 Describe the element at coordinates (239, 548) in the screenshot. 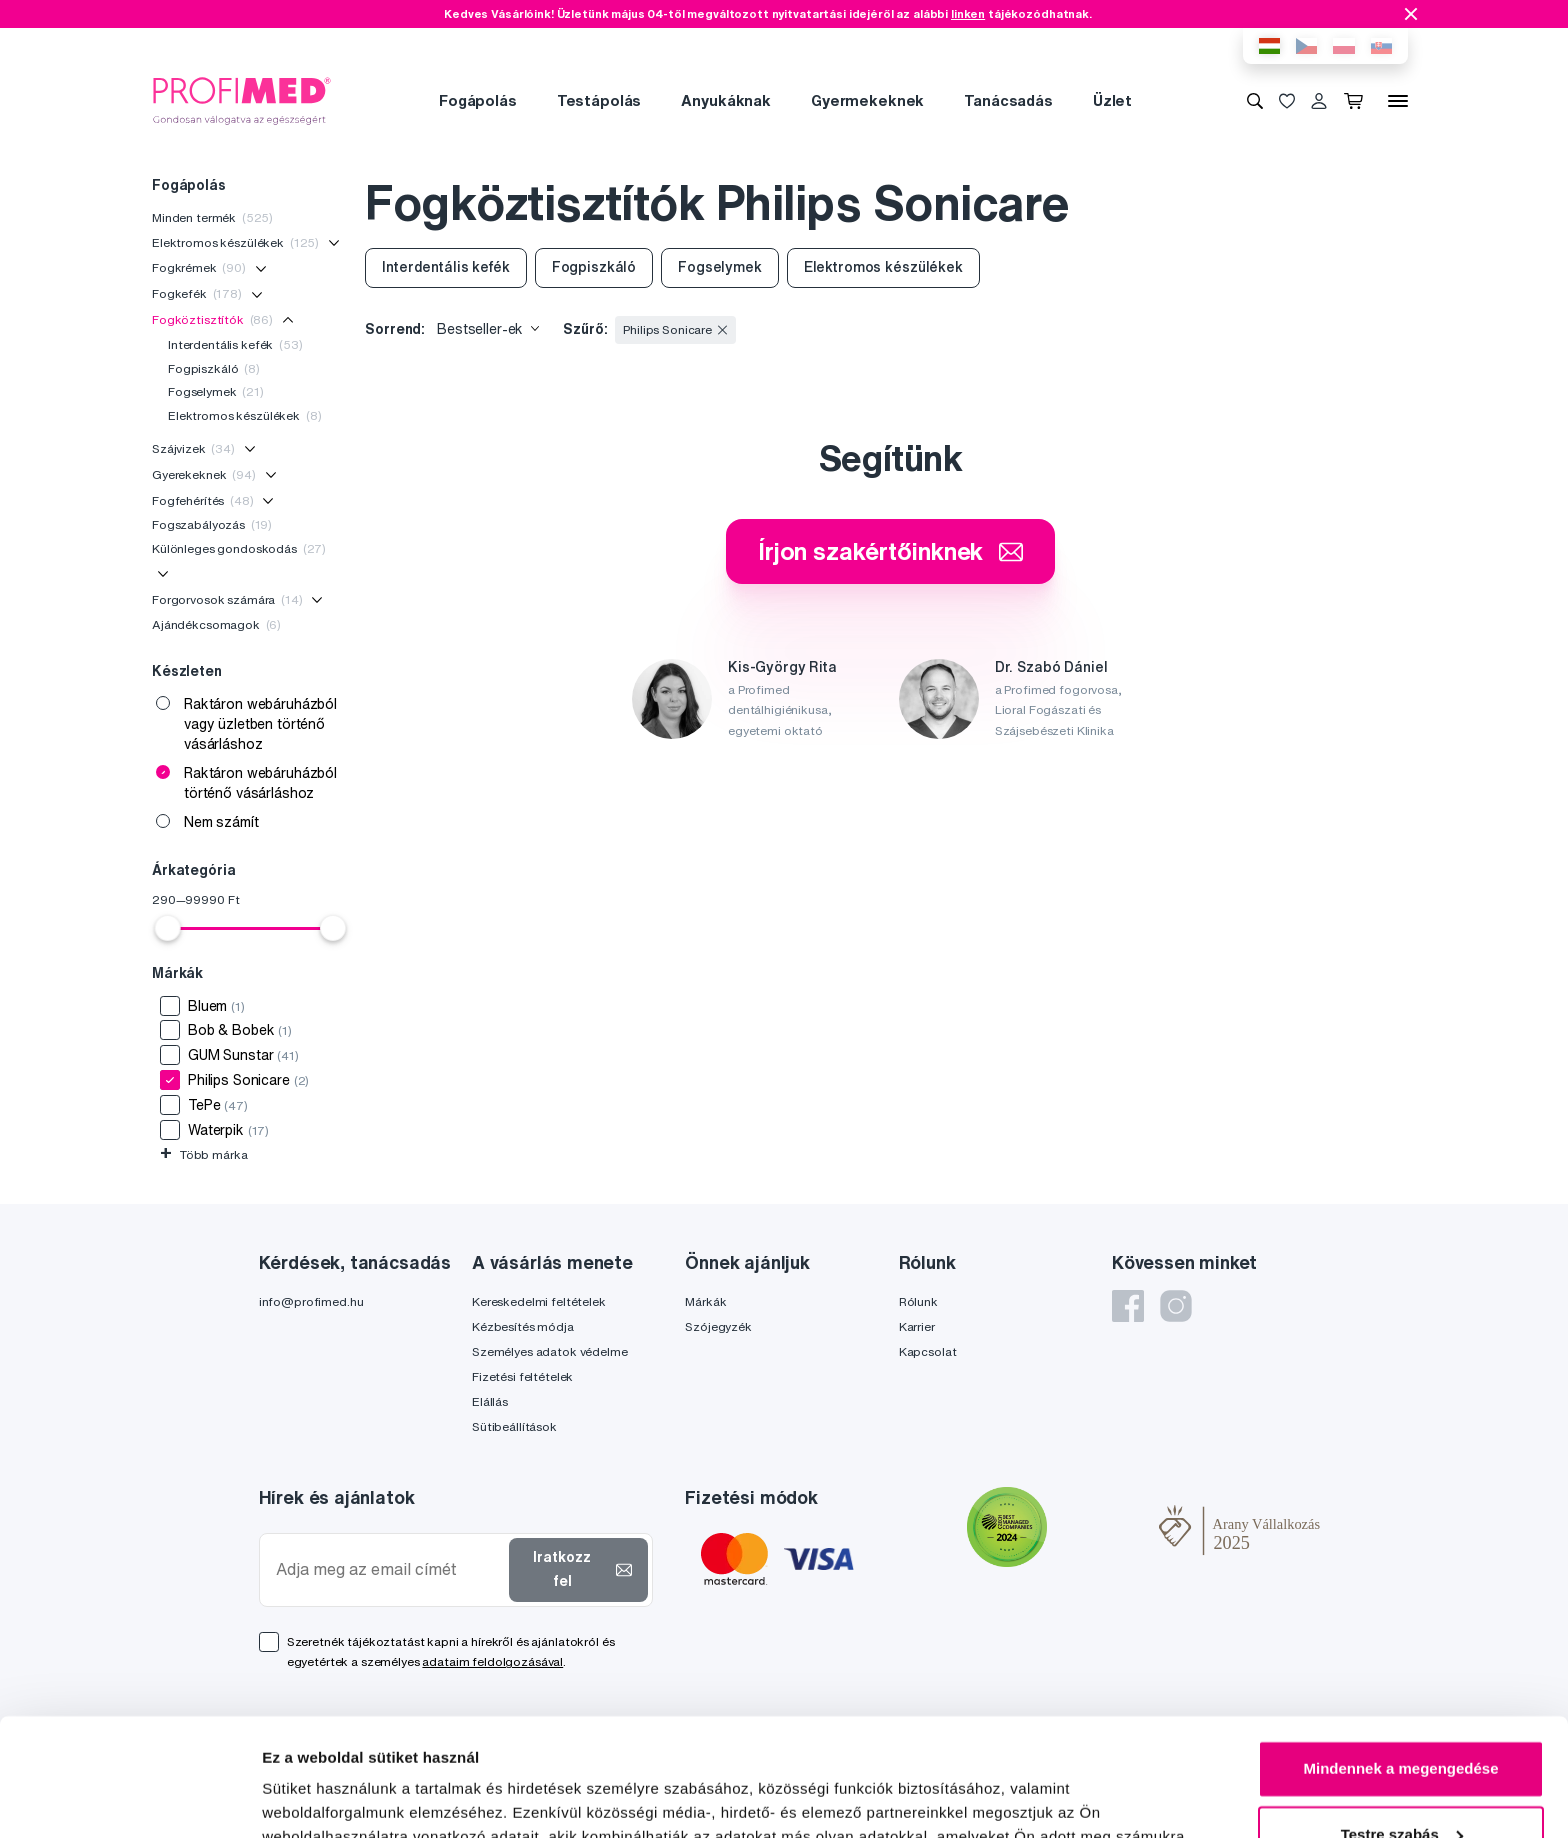

I see `Különleges gondoskodás` at that location.